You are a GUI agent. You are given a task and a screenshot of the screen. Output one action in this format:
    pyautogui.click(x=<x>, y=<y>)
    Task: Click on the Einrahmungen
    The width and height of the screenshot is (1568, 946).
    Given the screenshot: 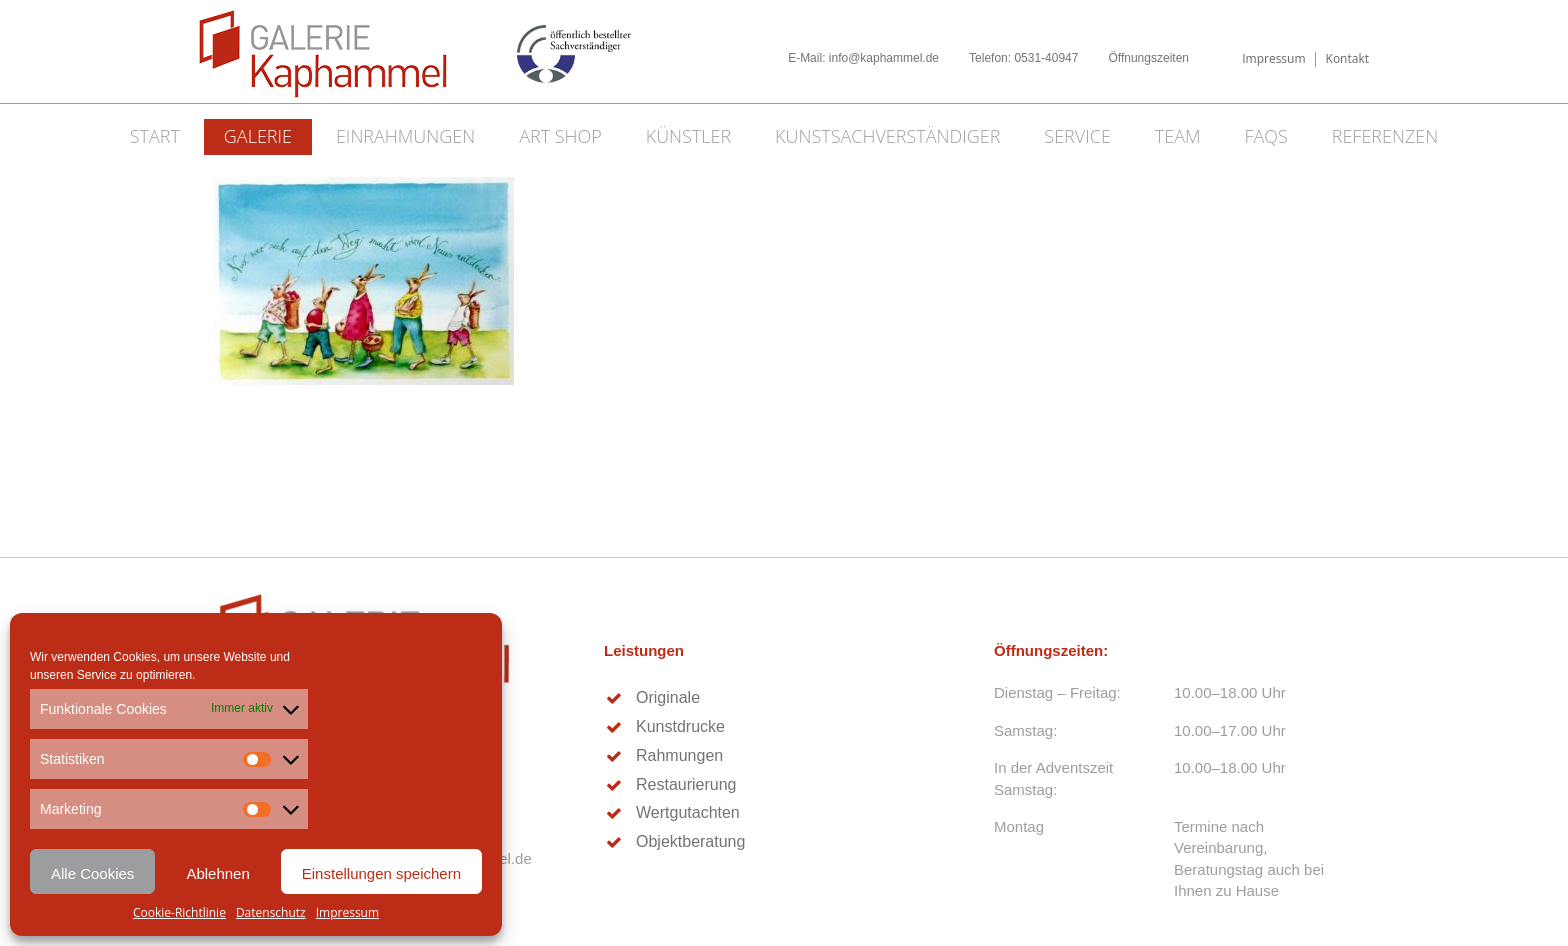 What is the action you would take?
    pyautogui.click(x=405, y=136)
    